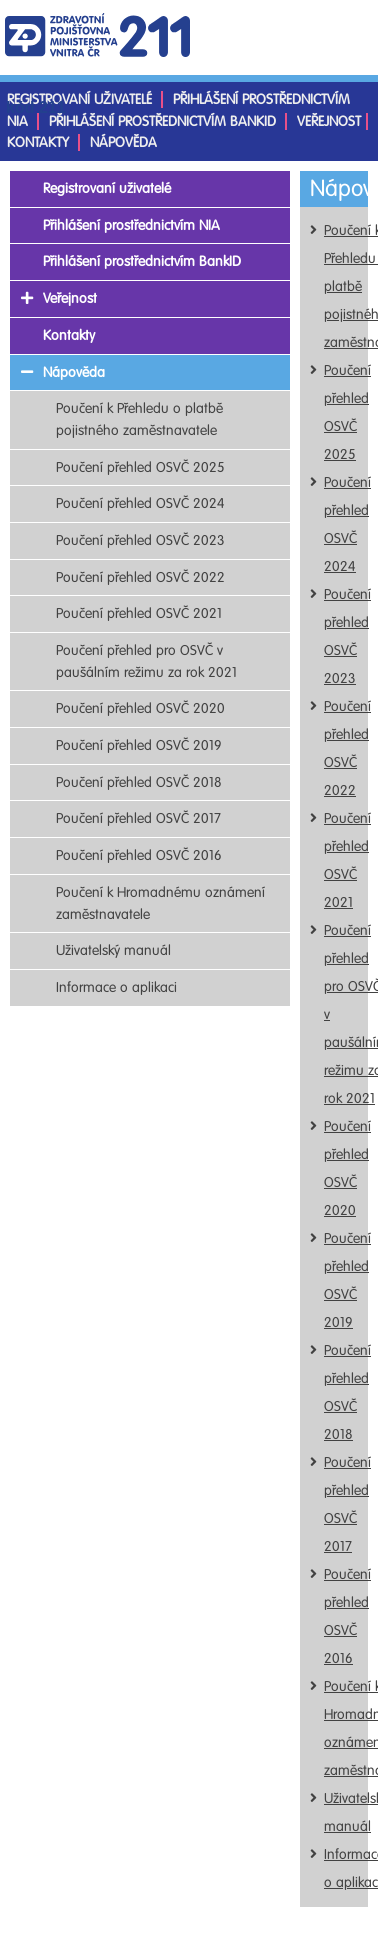 Image resolution: width=378 pixels, height=1941 pixels. Describe the element at coordinates (140, 708) in the screenshot. I see `Poučení přehled OSVČ 2020` at that location.